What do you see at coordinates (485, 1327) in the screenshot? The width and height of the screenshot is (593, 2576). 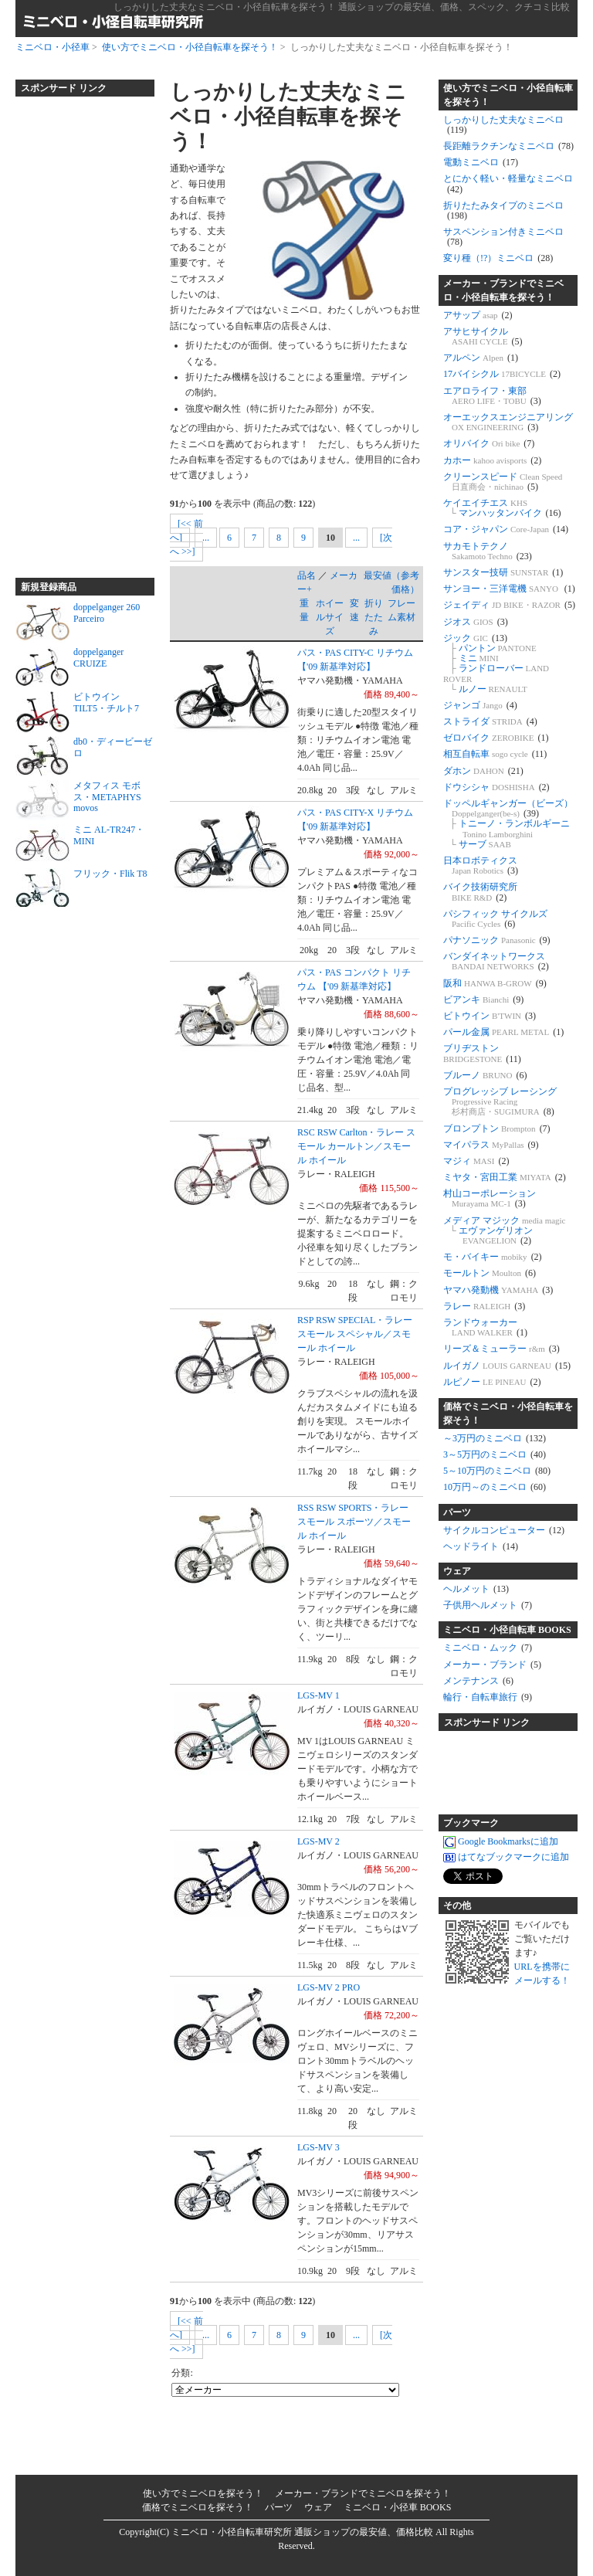 I see `ランドウォーカー` at bounding box center [485, 1327].